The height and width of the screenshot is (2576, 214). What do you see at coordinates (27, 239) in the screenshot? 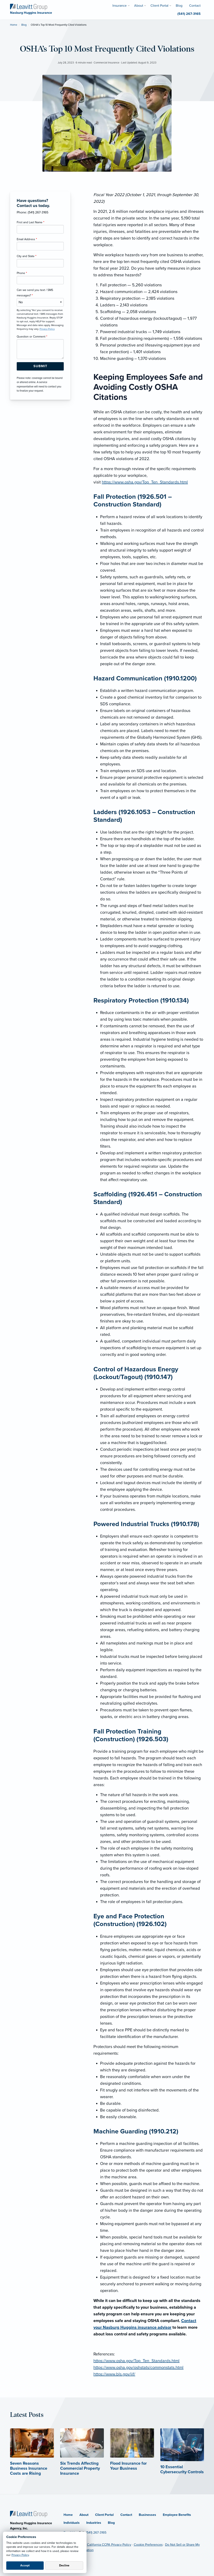
I see `Email Address` at bounding box center [27, 239].